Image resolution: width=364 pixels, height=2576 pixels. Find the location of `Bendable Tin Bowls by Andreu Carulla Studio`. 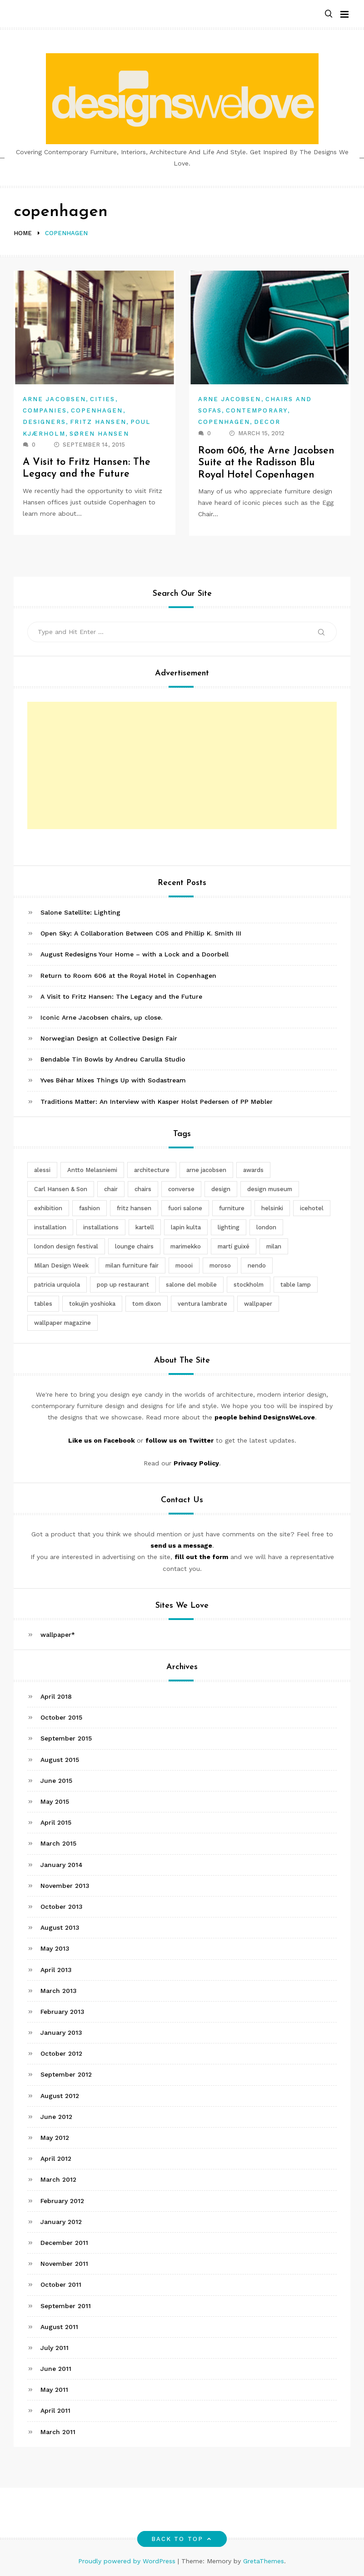

Bendable Tin Bowls by Andreu Carulla Studio is located at coordinates (112, 1059).